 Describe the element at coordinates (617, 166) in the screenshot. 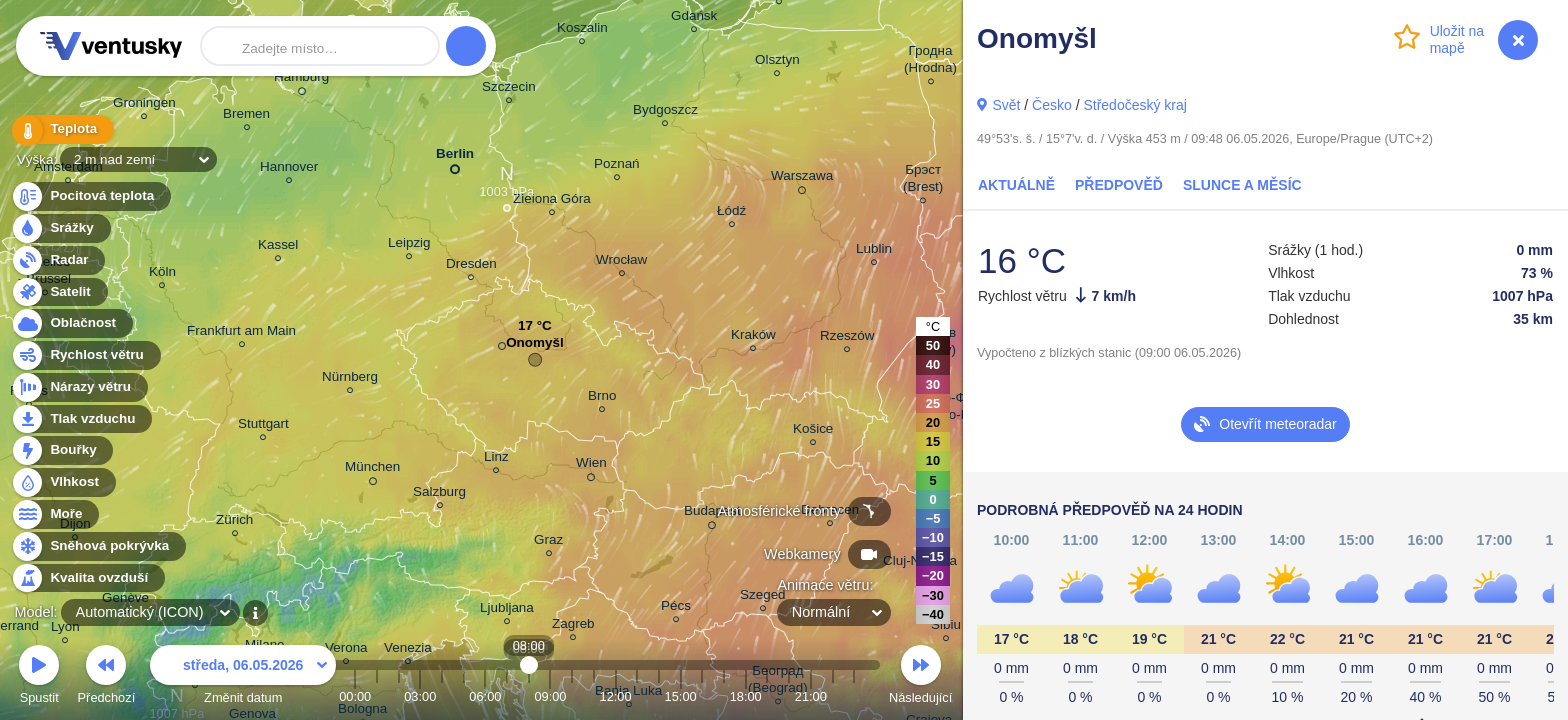

I see `Poznań` at that location.